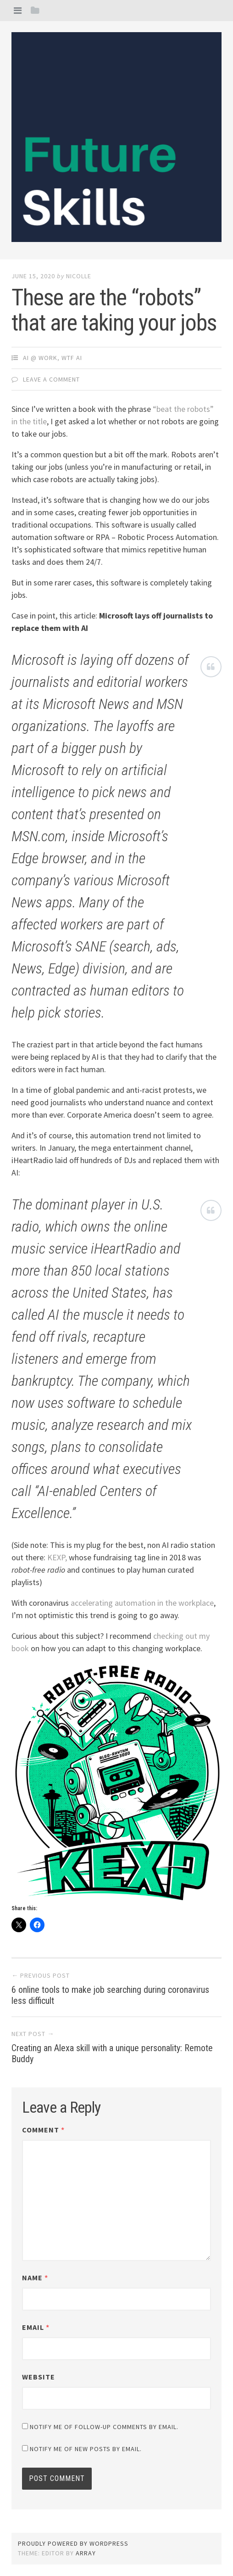 This screenshot has height=2576, width=233. I want to click on Email, so click(36, 2327).